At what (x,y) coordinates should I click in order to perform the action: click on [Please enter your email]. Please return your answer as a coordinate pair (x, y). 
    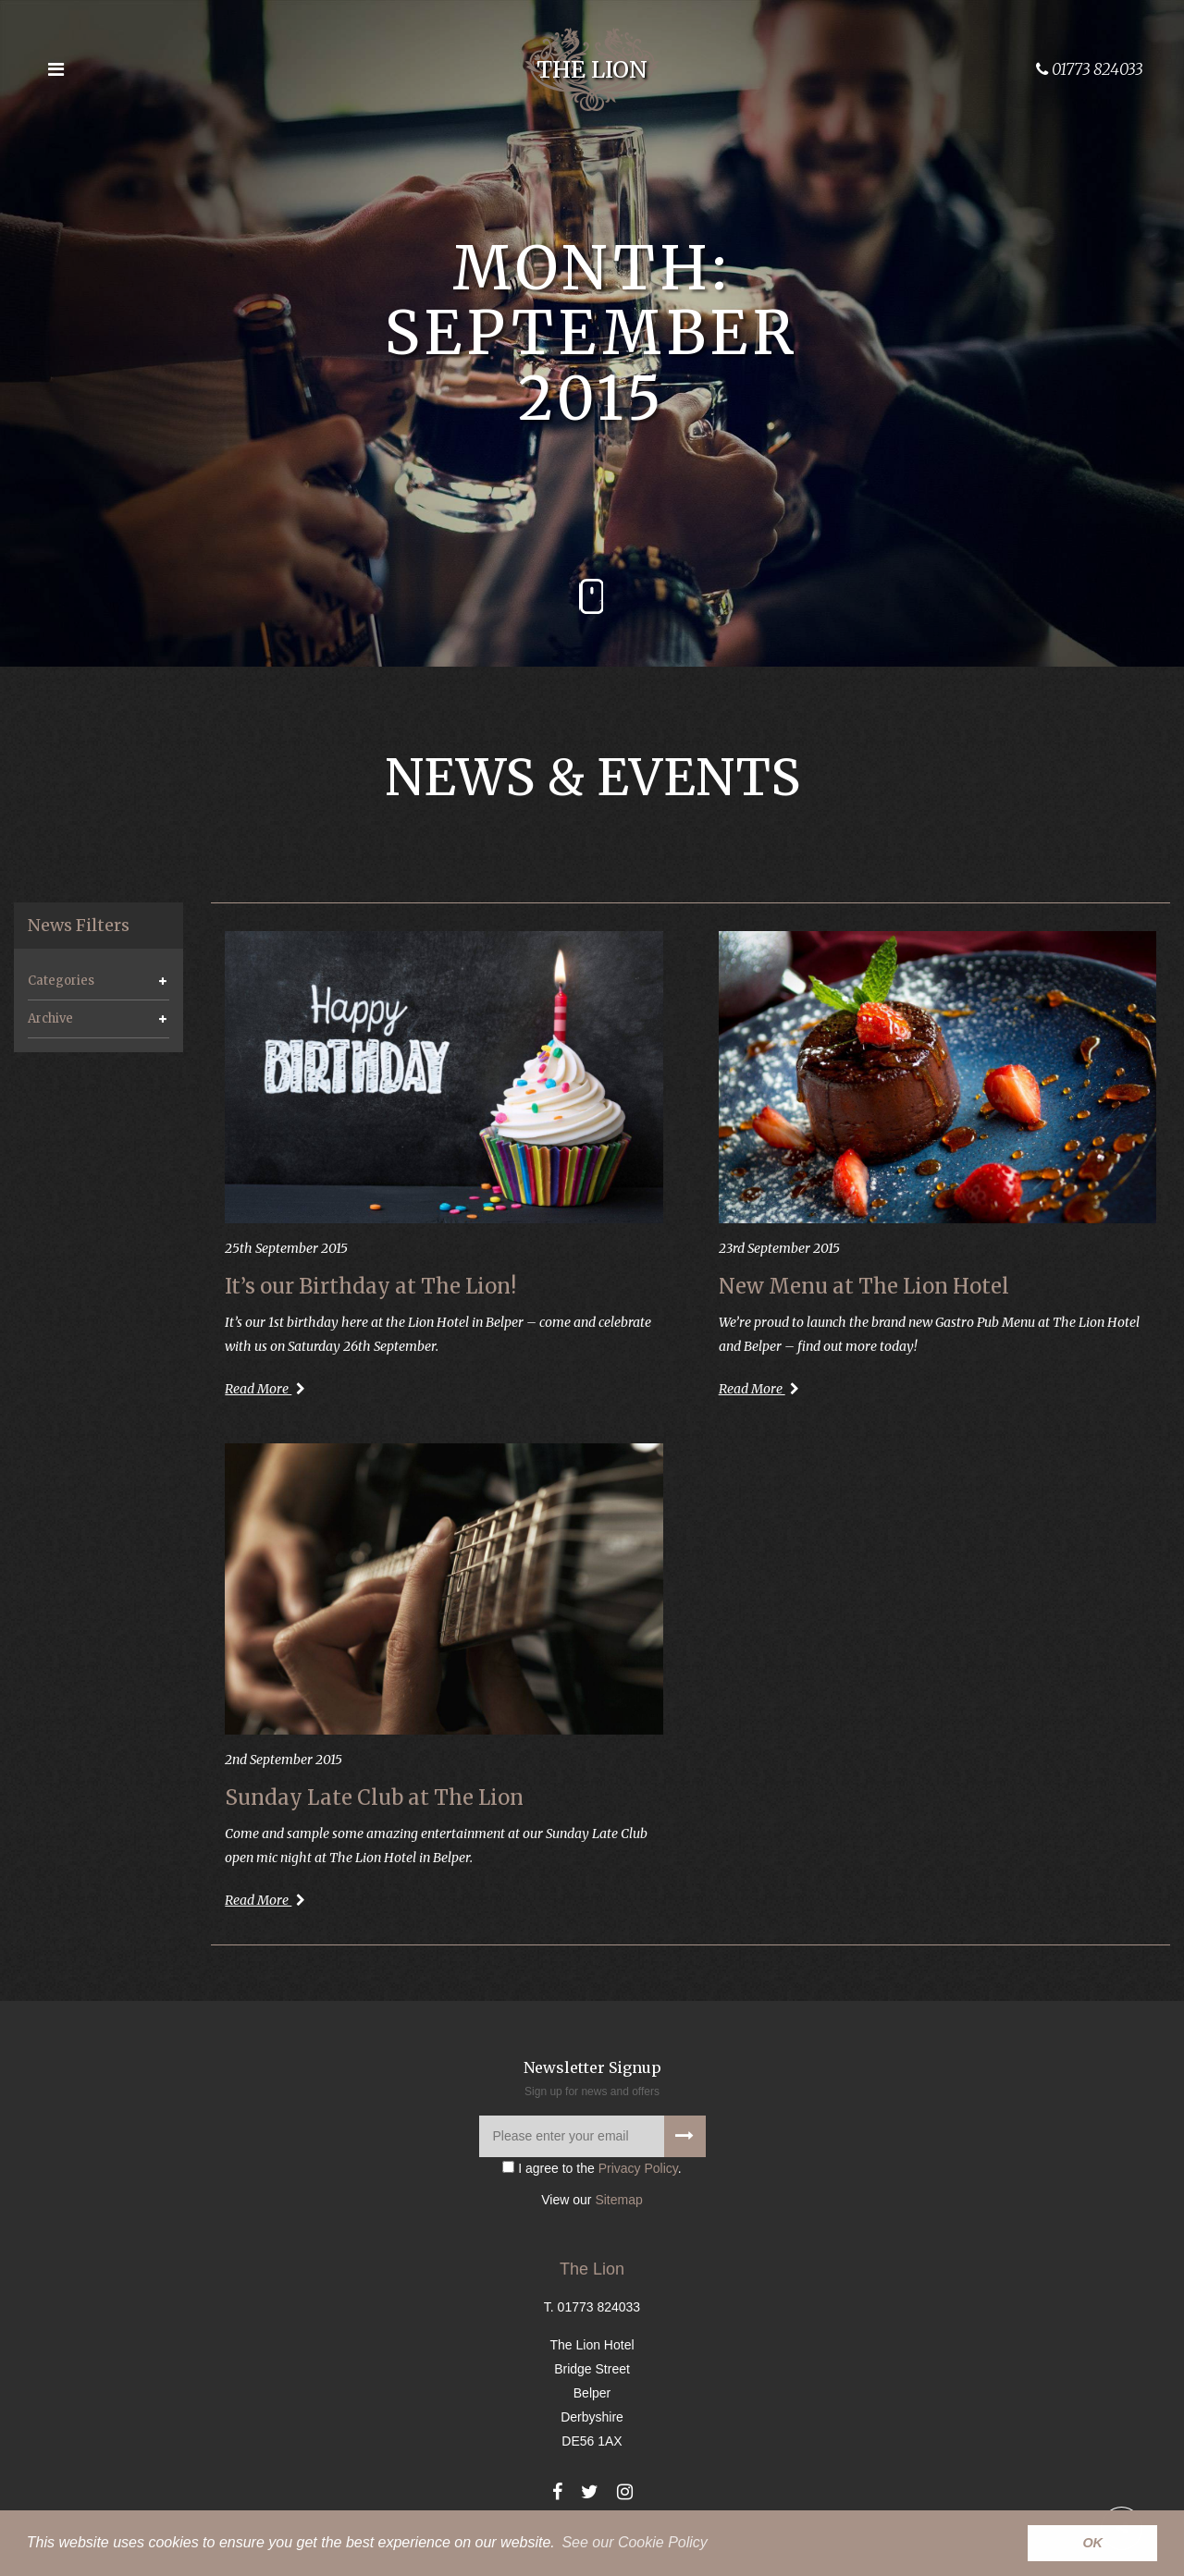
    Looking at the image, I should click on (592, 2136).